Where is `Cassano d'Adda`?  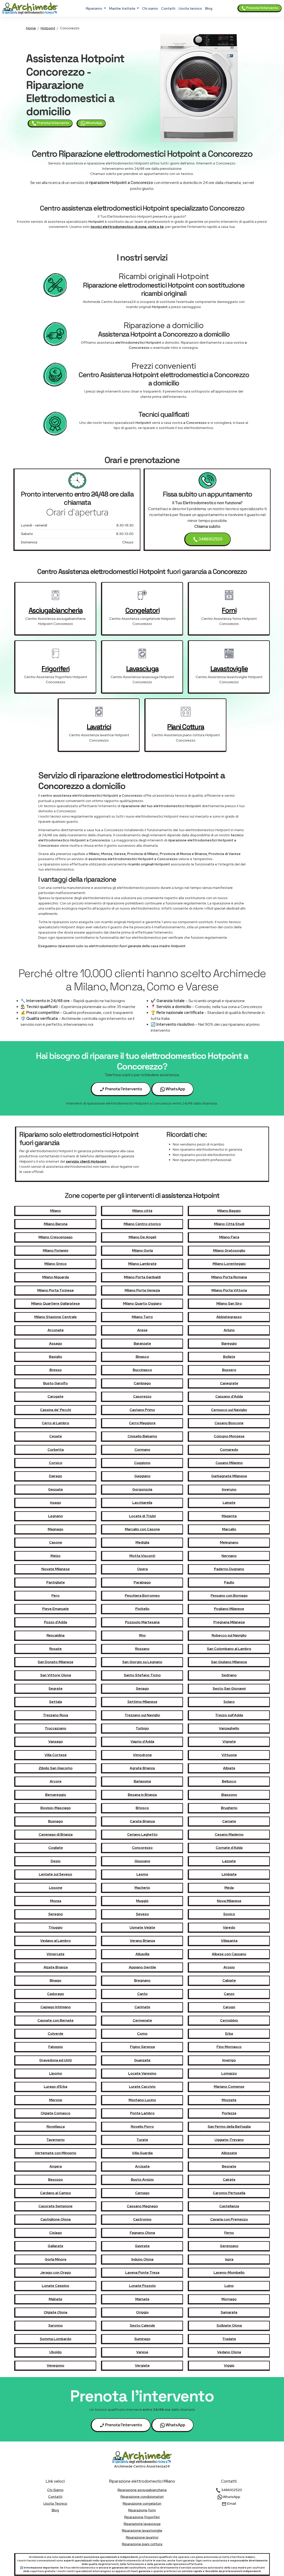
Cassano d'Adda is located at coordinates (229, 1396).